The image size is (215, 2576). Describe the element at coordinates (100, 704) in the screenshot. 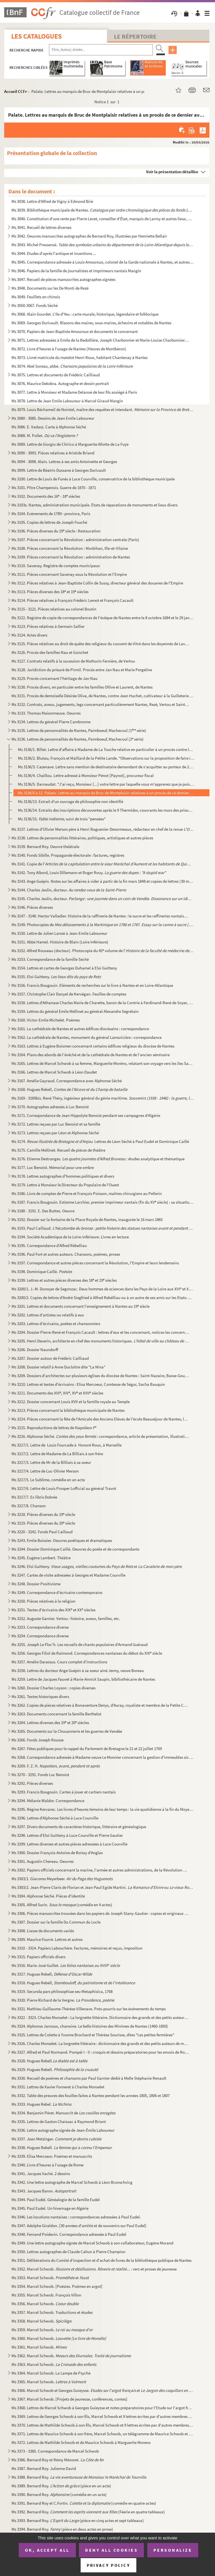

I see `Ms 3132. Contrats, aveux, jugements, legs concernant particulièrement Nantes, Rezé, Vertou et Saint-Sébastien...` at that location.